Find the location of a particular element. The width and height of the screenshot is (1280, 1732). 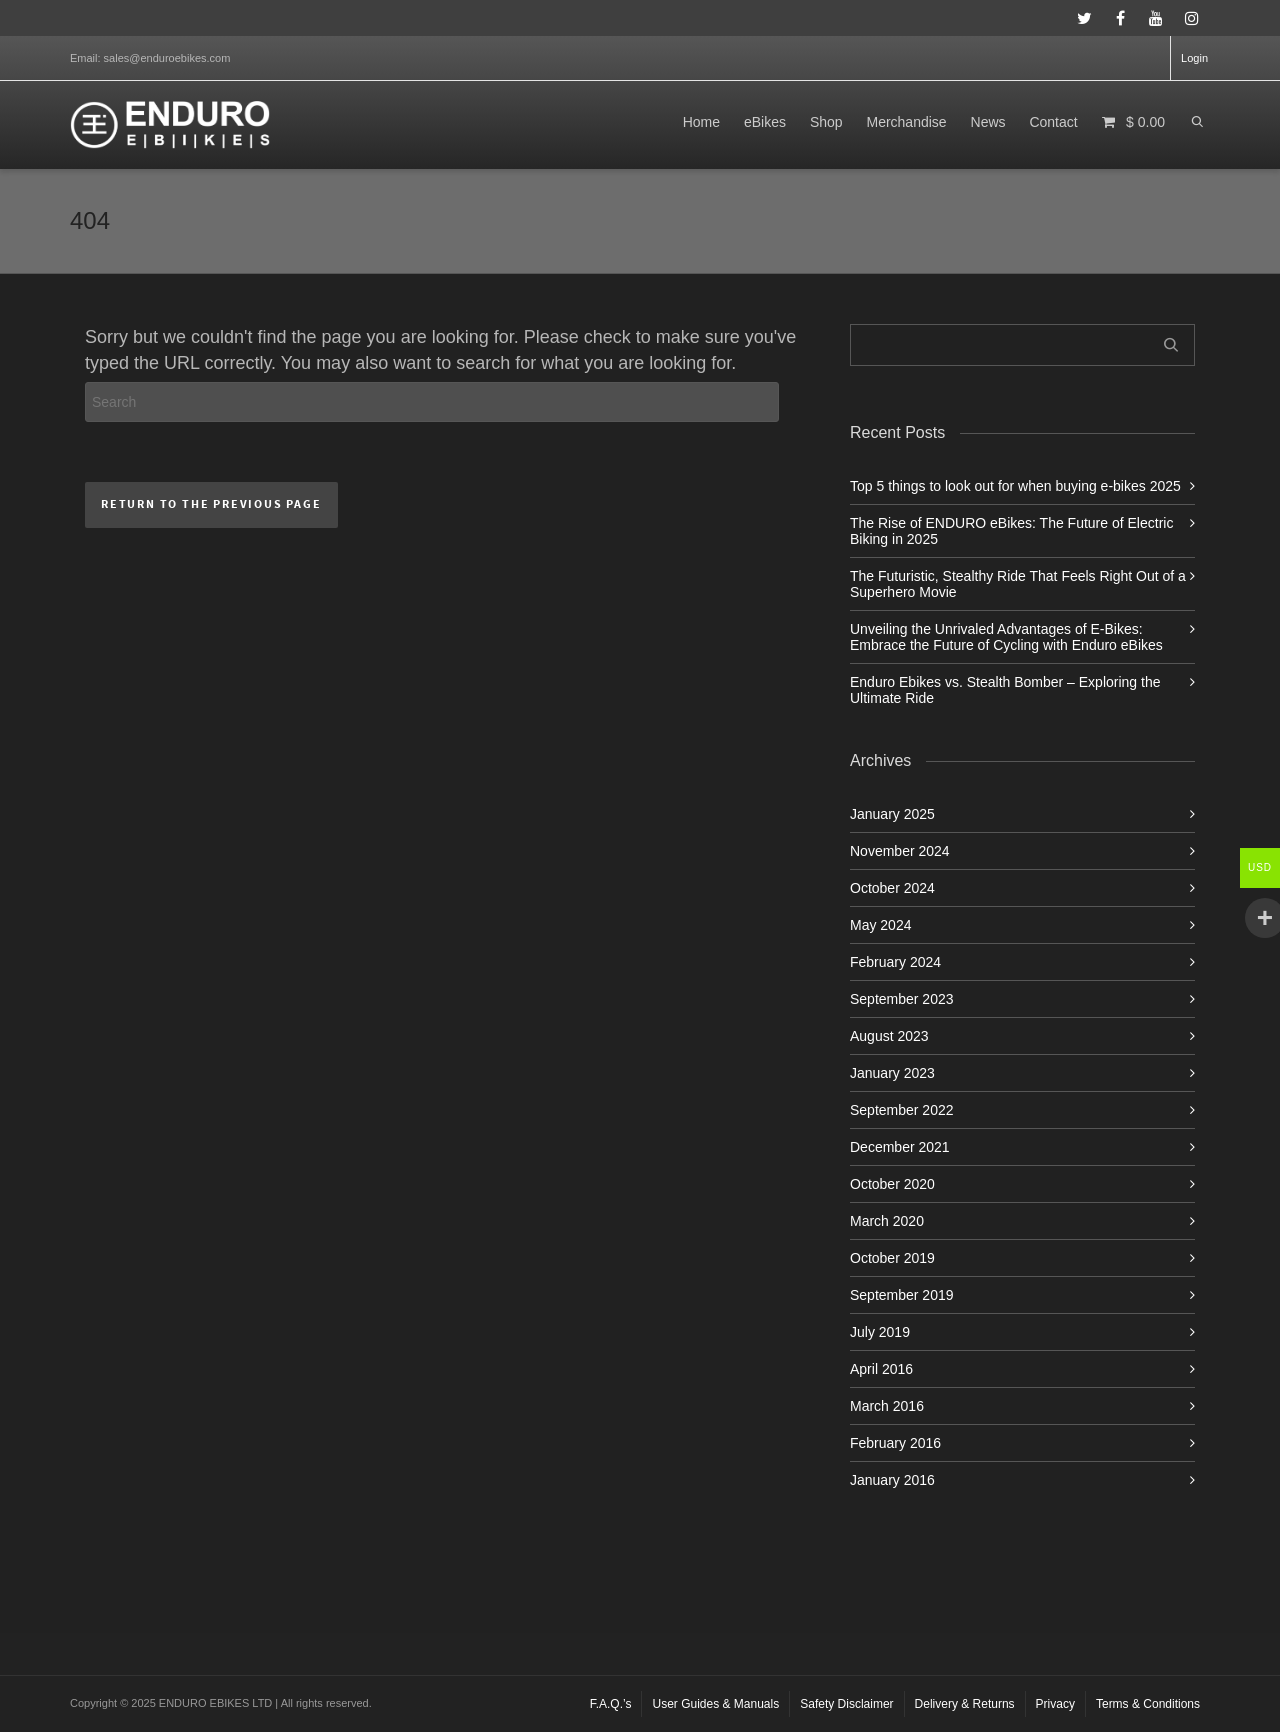

March 2020 is located at coordinates (887, 1221).